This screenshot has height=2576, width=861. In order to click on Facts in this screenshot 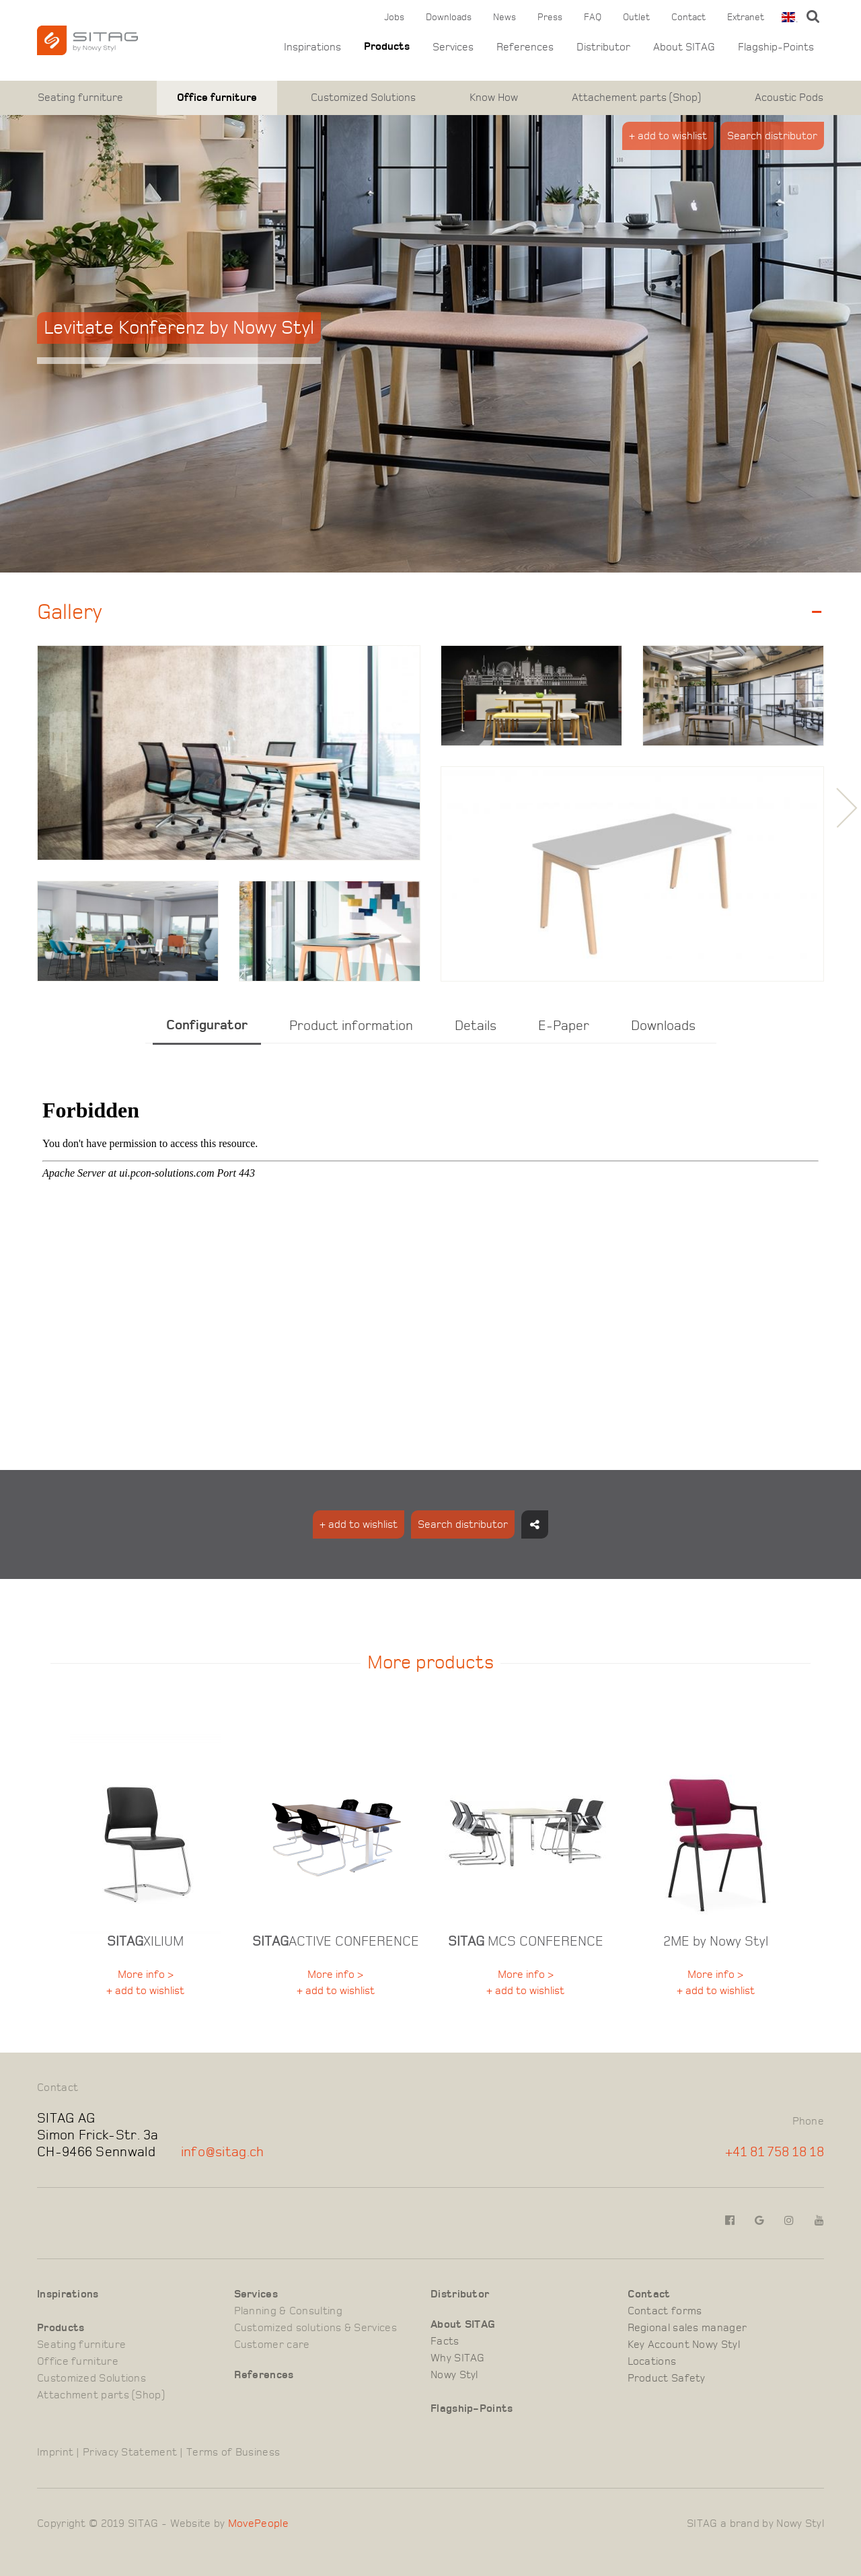, I will do `click(444, 2341)`.